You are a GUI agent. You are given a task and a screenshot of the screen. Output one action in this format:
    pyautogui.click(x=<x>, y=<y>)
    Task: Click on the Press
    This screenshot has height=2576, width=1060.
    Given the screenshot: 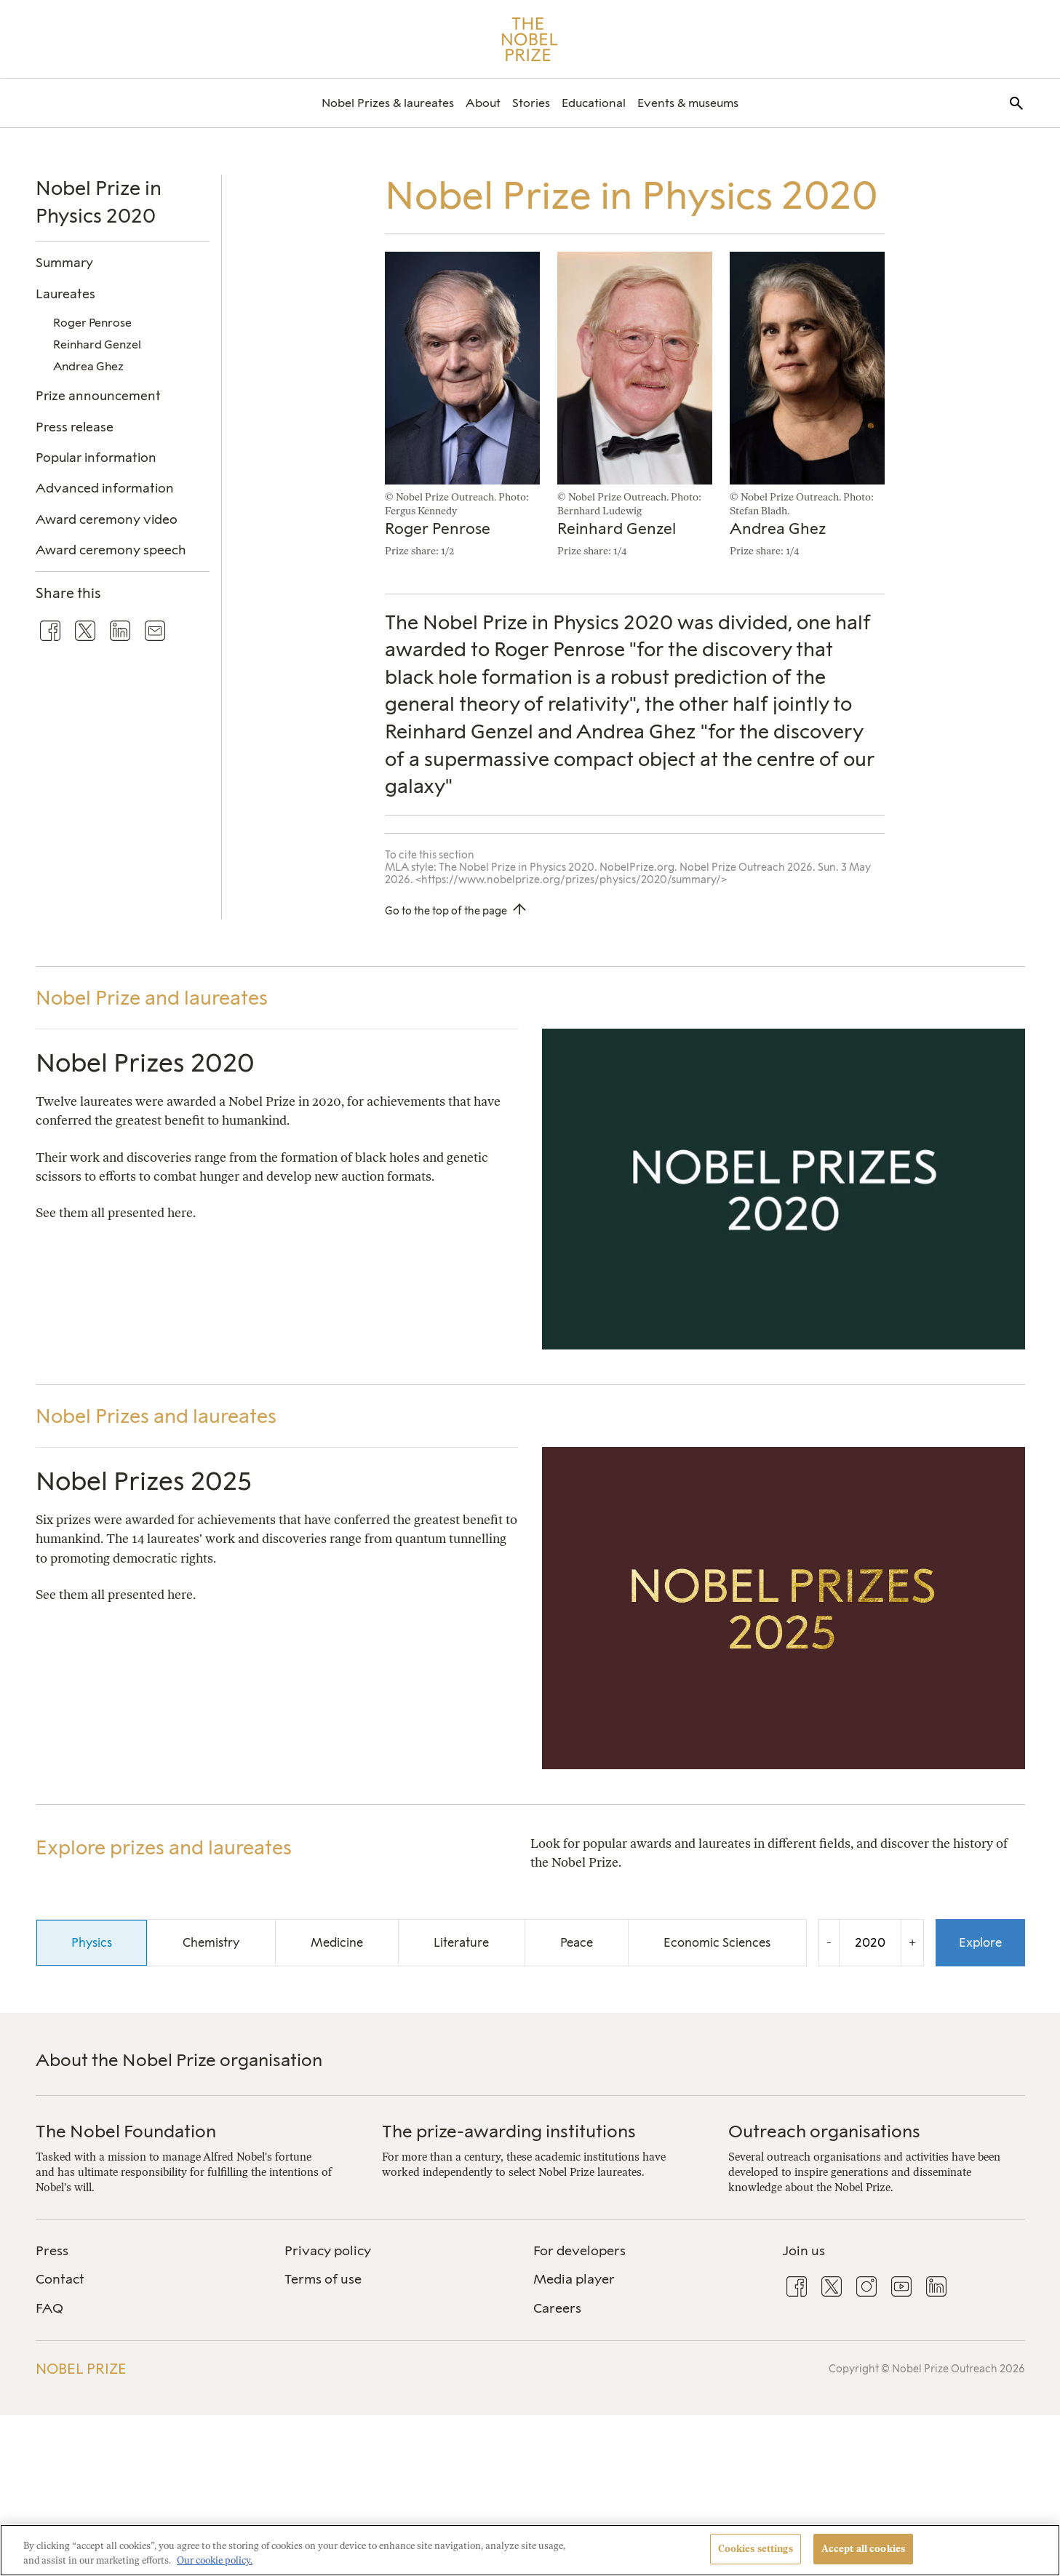 What is the action you would take?
    pyautogui.click(x=52, y=2251)
    